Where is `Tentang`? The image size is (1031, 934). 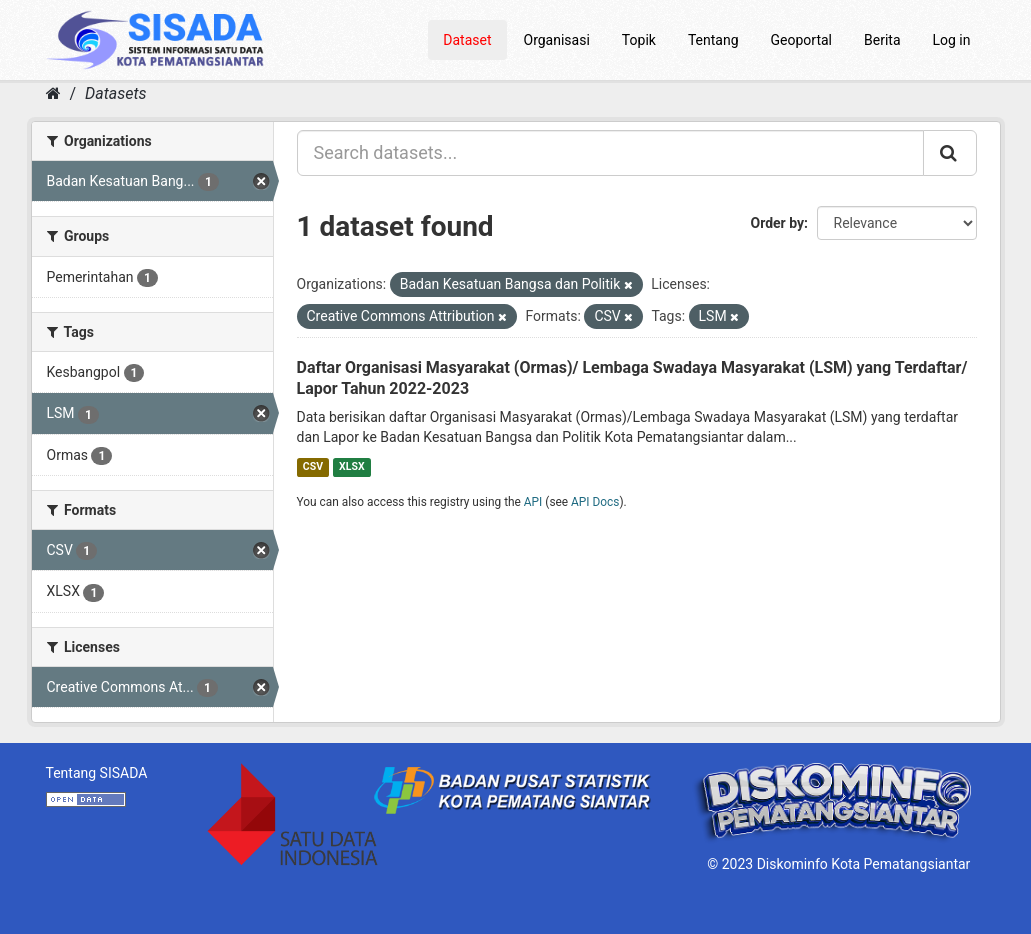
Tentang is located at coordinates (713, 40).